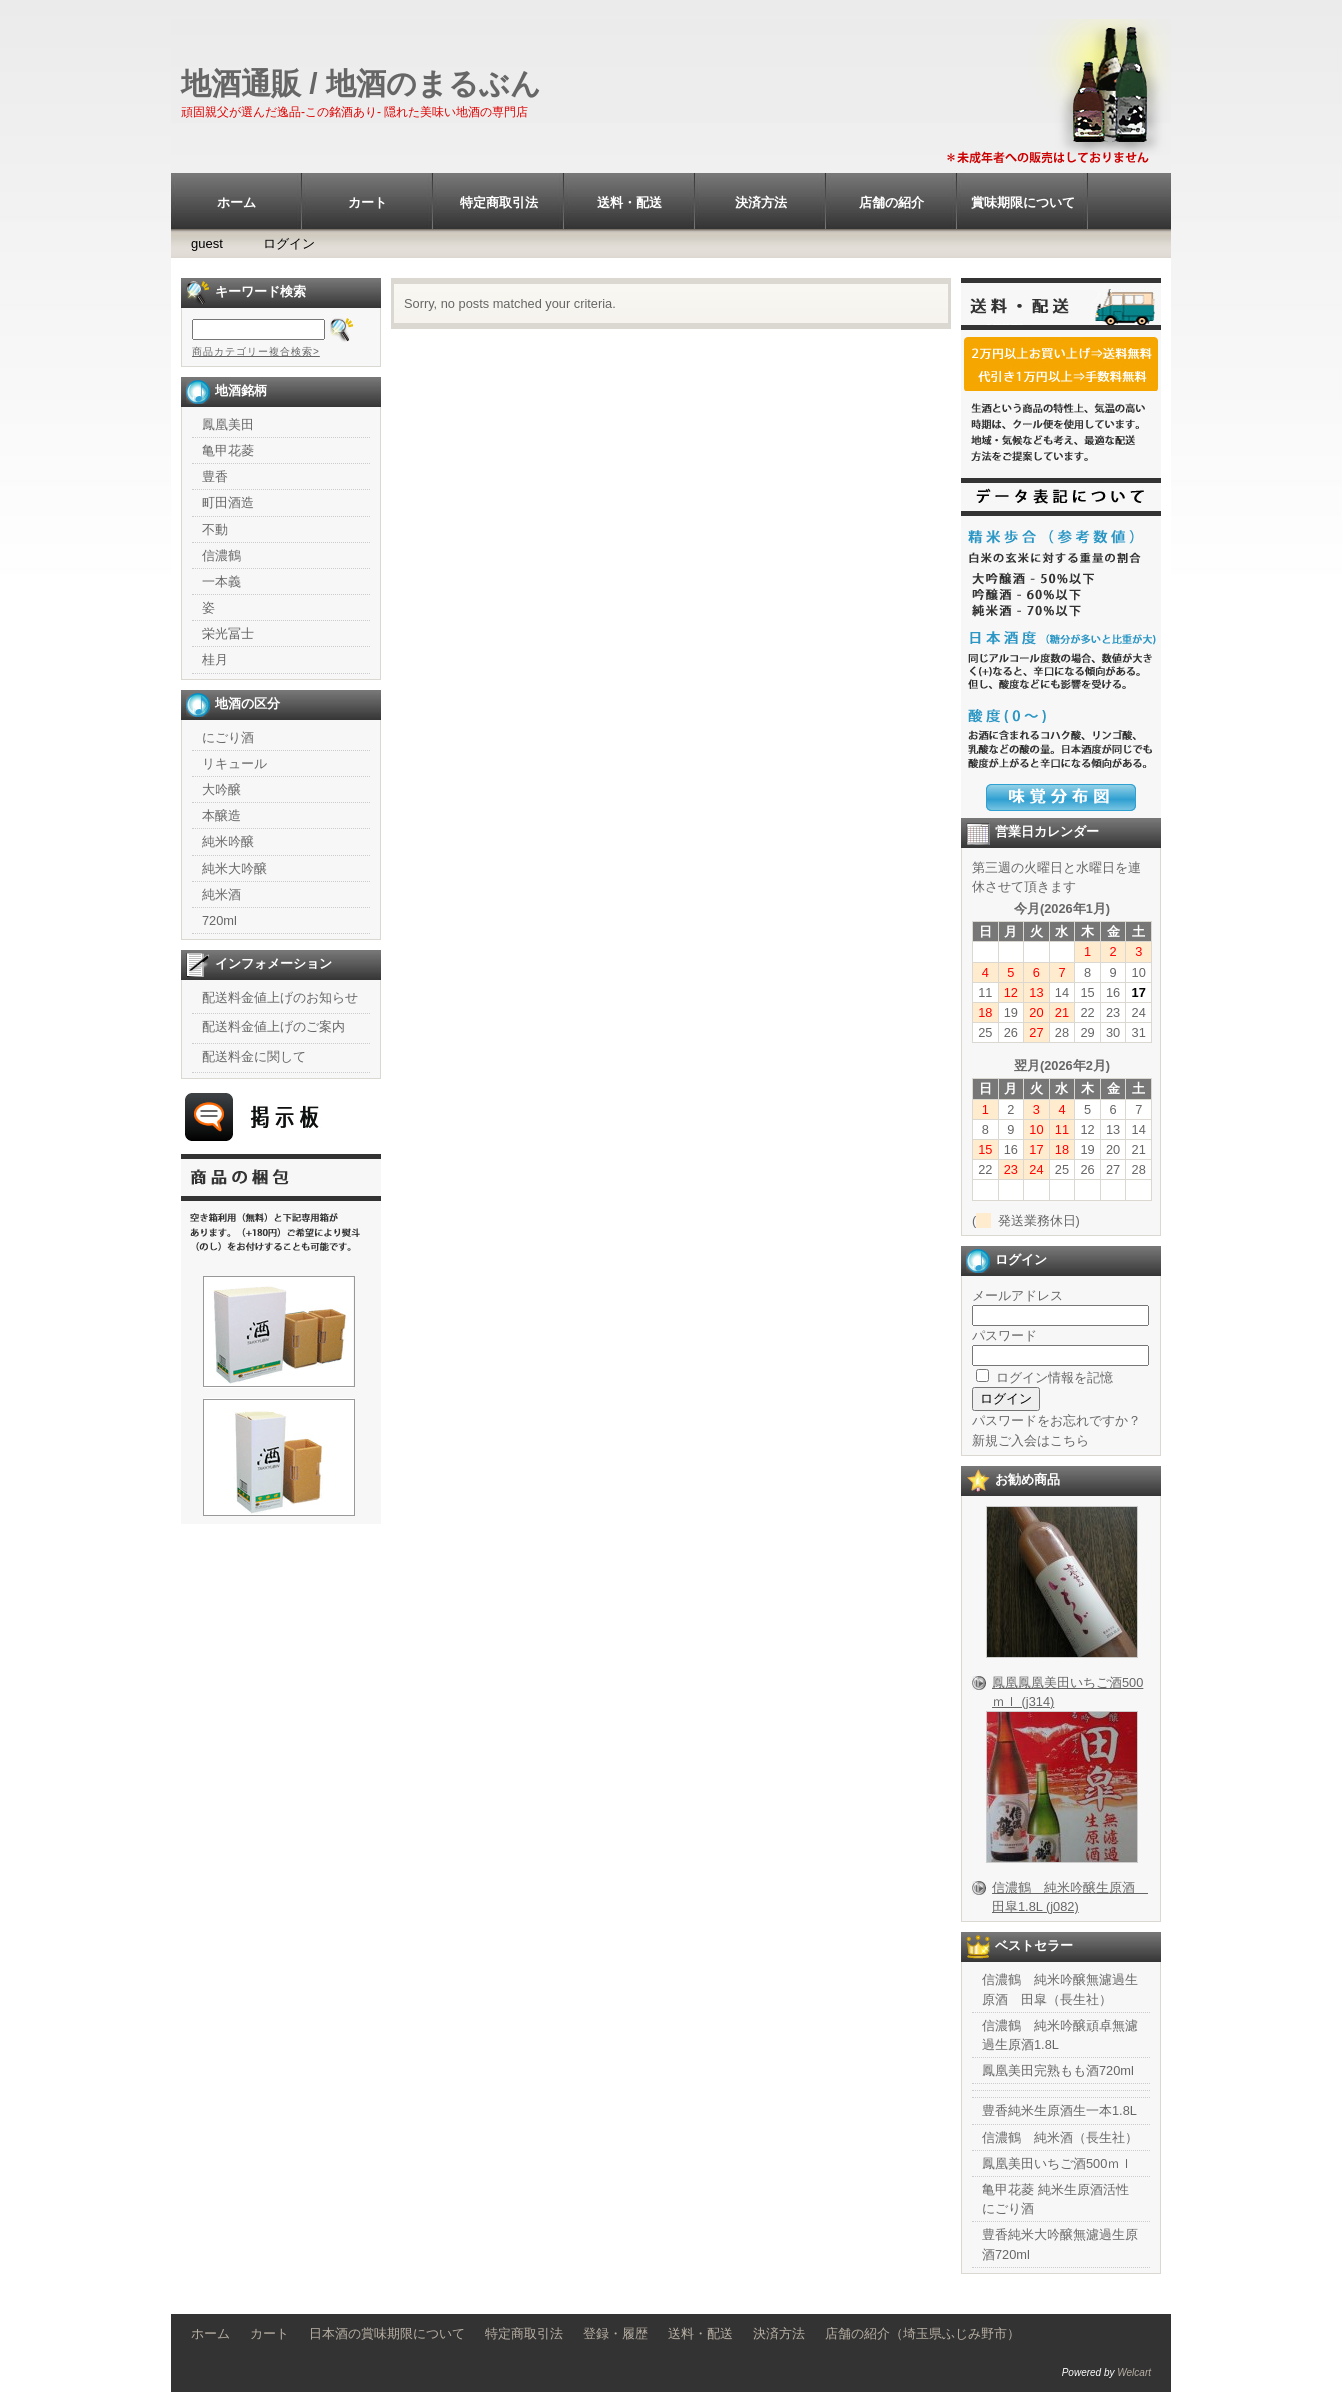  What do you see at coordinates (1030, 1440) in the screenshot?
I see `新規ご入会はこちら` at bounding box center [1030, 1440].